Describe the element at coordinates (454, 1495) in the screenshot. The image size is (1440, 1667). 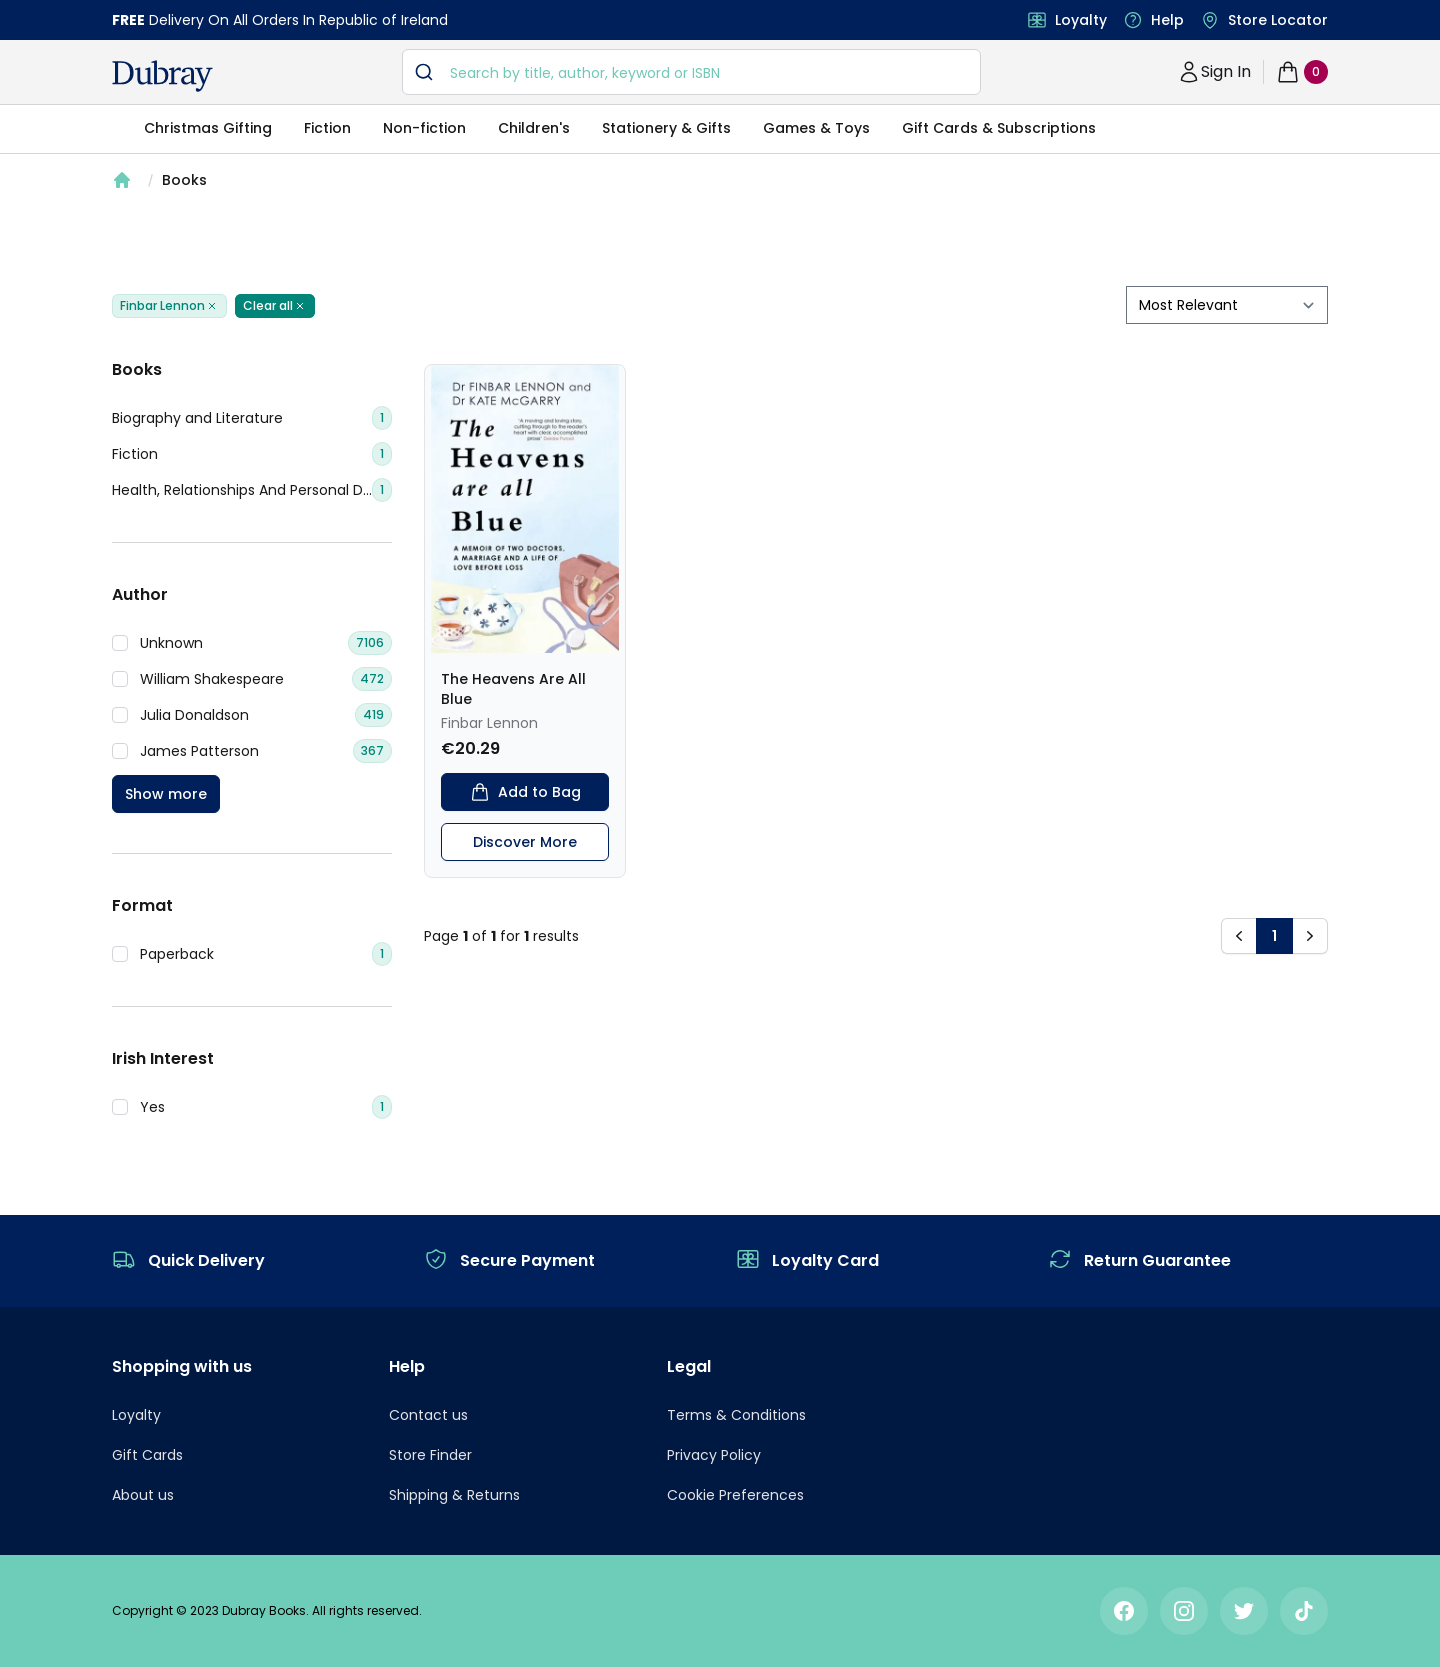
I see `Shipping & Returns` at that location.